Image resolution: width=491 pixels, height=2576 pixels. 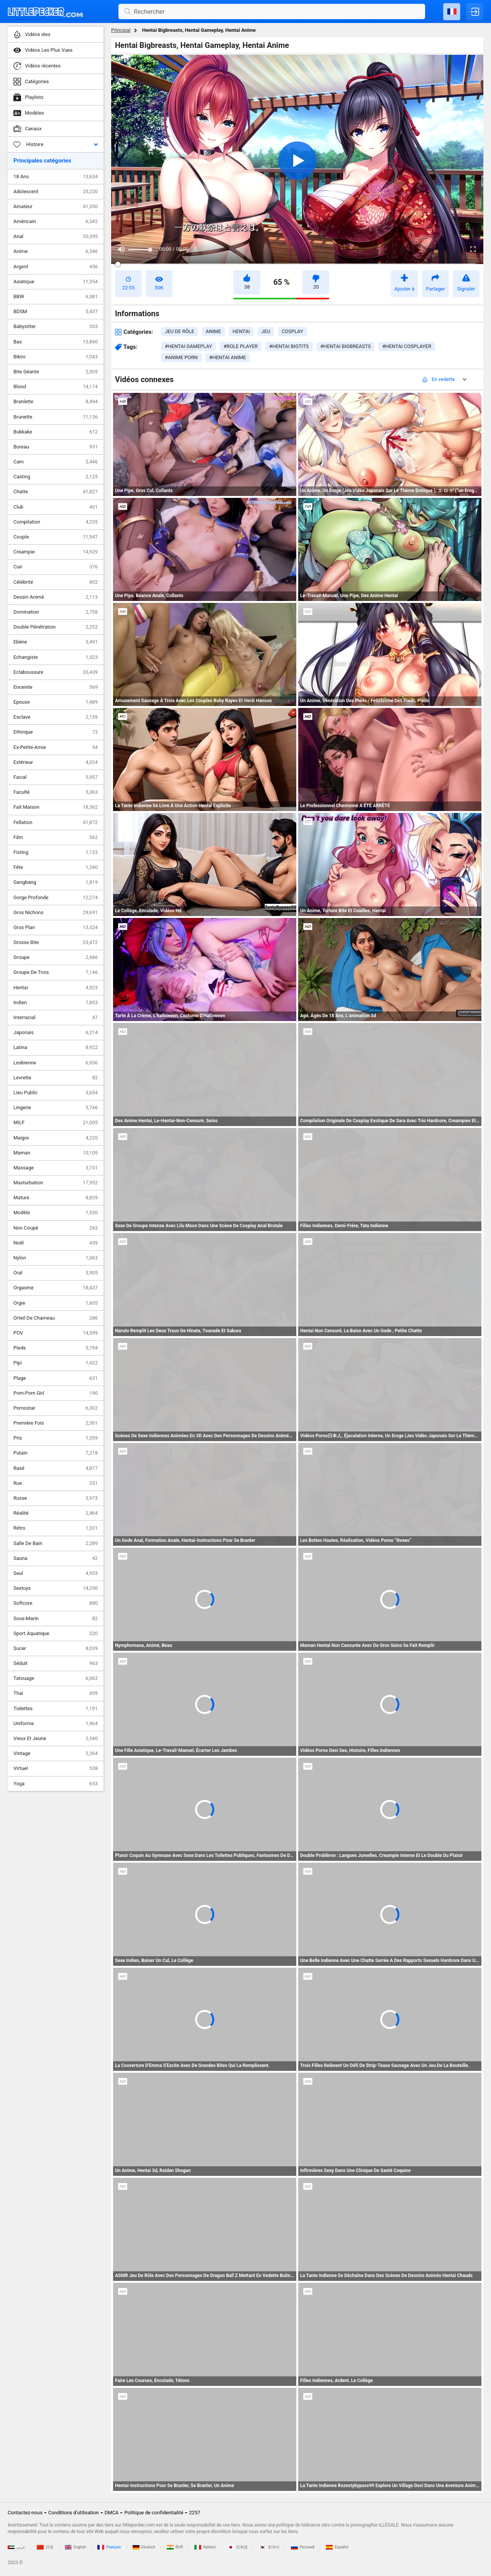 I want to click on Anal, so click(x=55, y=236).